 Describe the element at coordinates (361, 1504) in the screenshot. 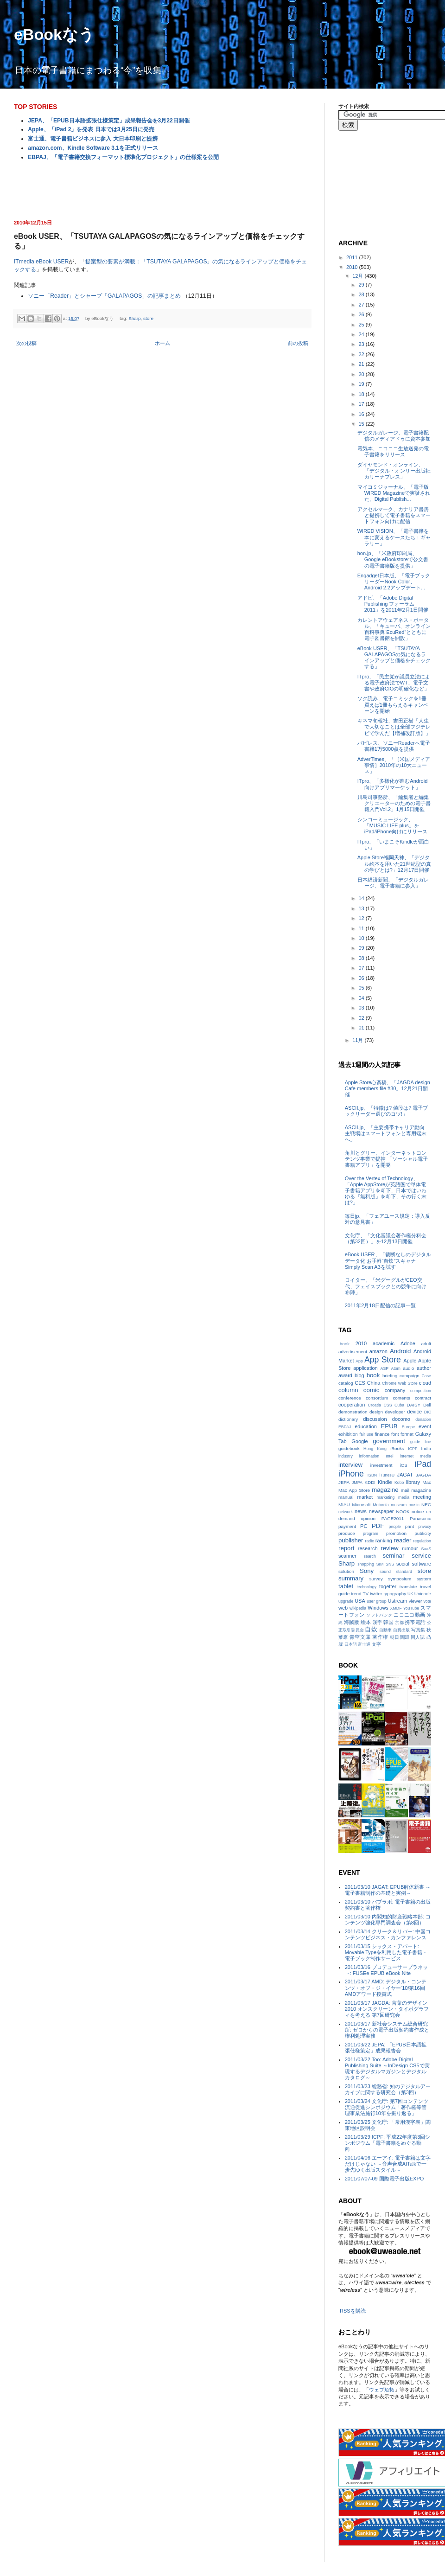

I see `Microsoft` at that location.